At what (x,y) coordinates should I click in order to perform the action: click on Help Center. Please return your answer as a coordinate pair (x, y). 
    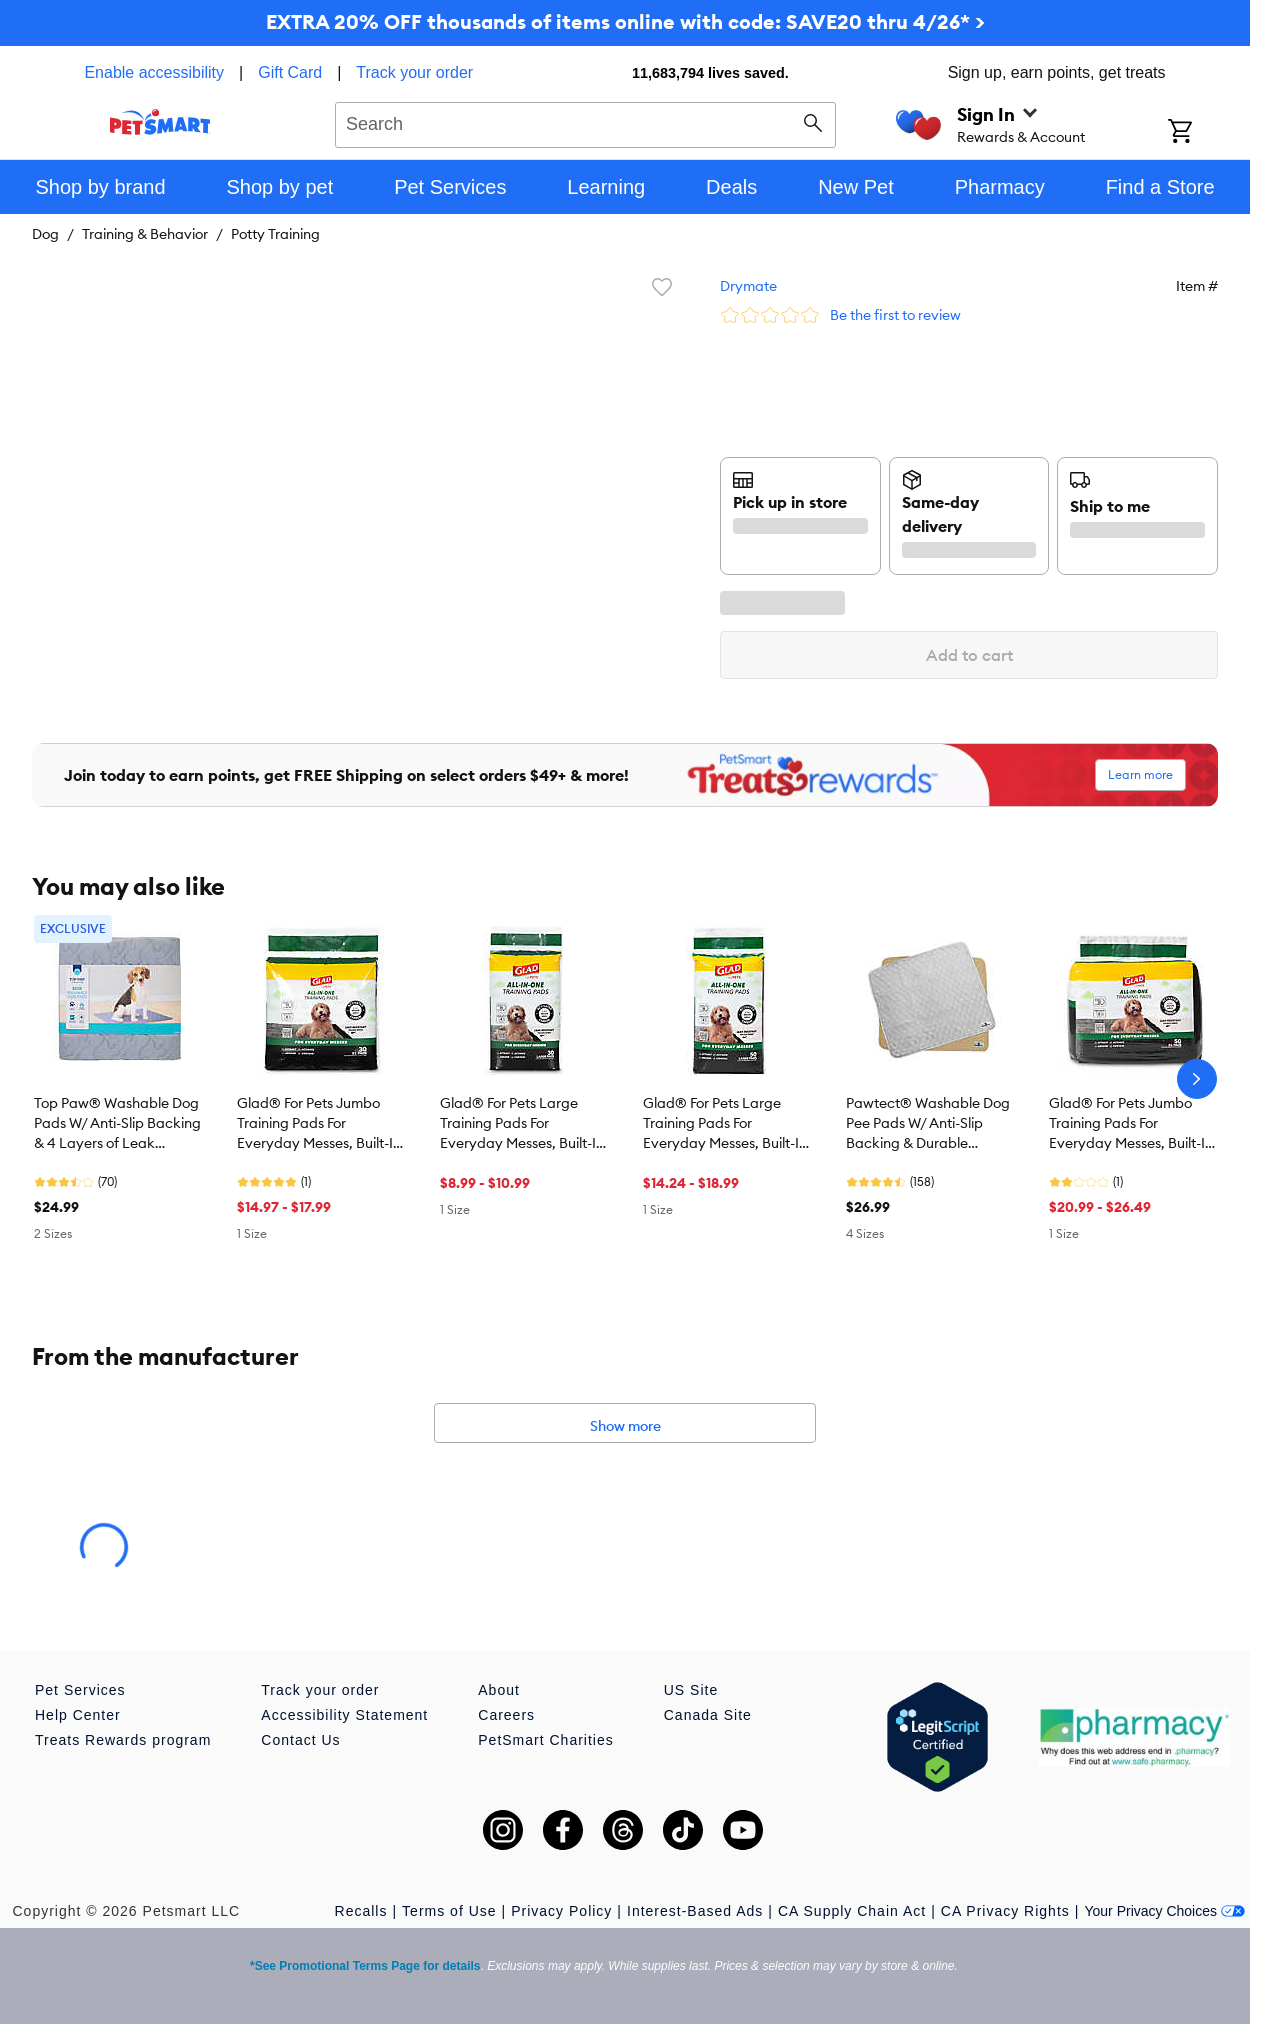
    Looking at the image, I should click on (78, 1715).